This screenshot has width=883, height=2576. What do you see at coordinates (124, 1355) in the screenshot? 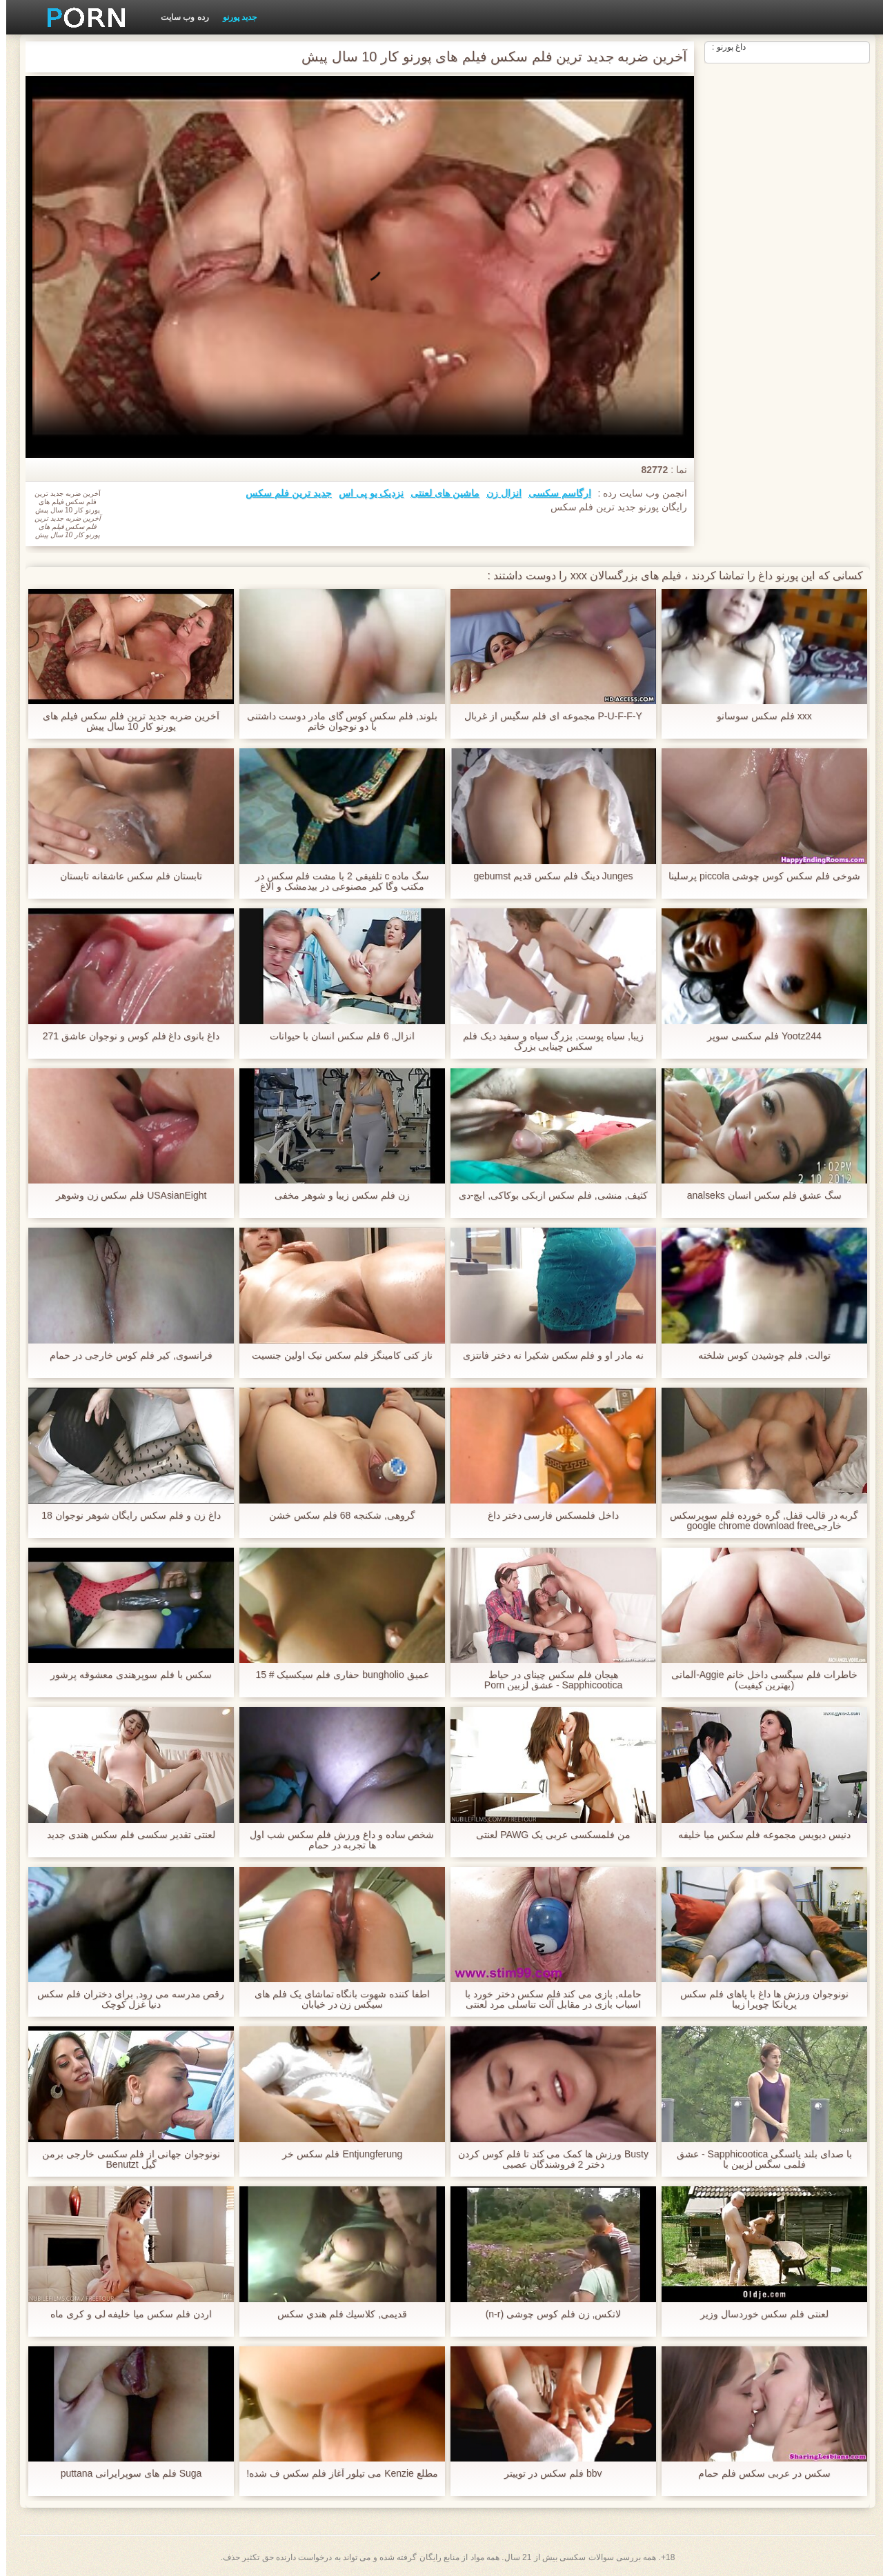
I see `فرانسوی, کیر فلم کوس خارجی در حمام` at bounding box center [124, 1355].